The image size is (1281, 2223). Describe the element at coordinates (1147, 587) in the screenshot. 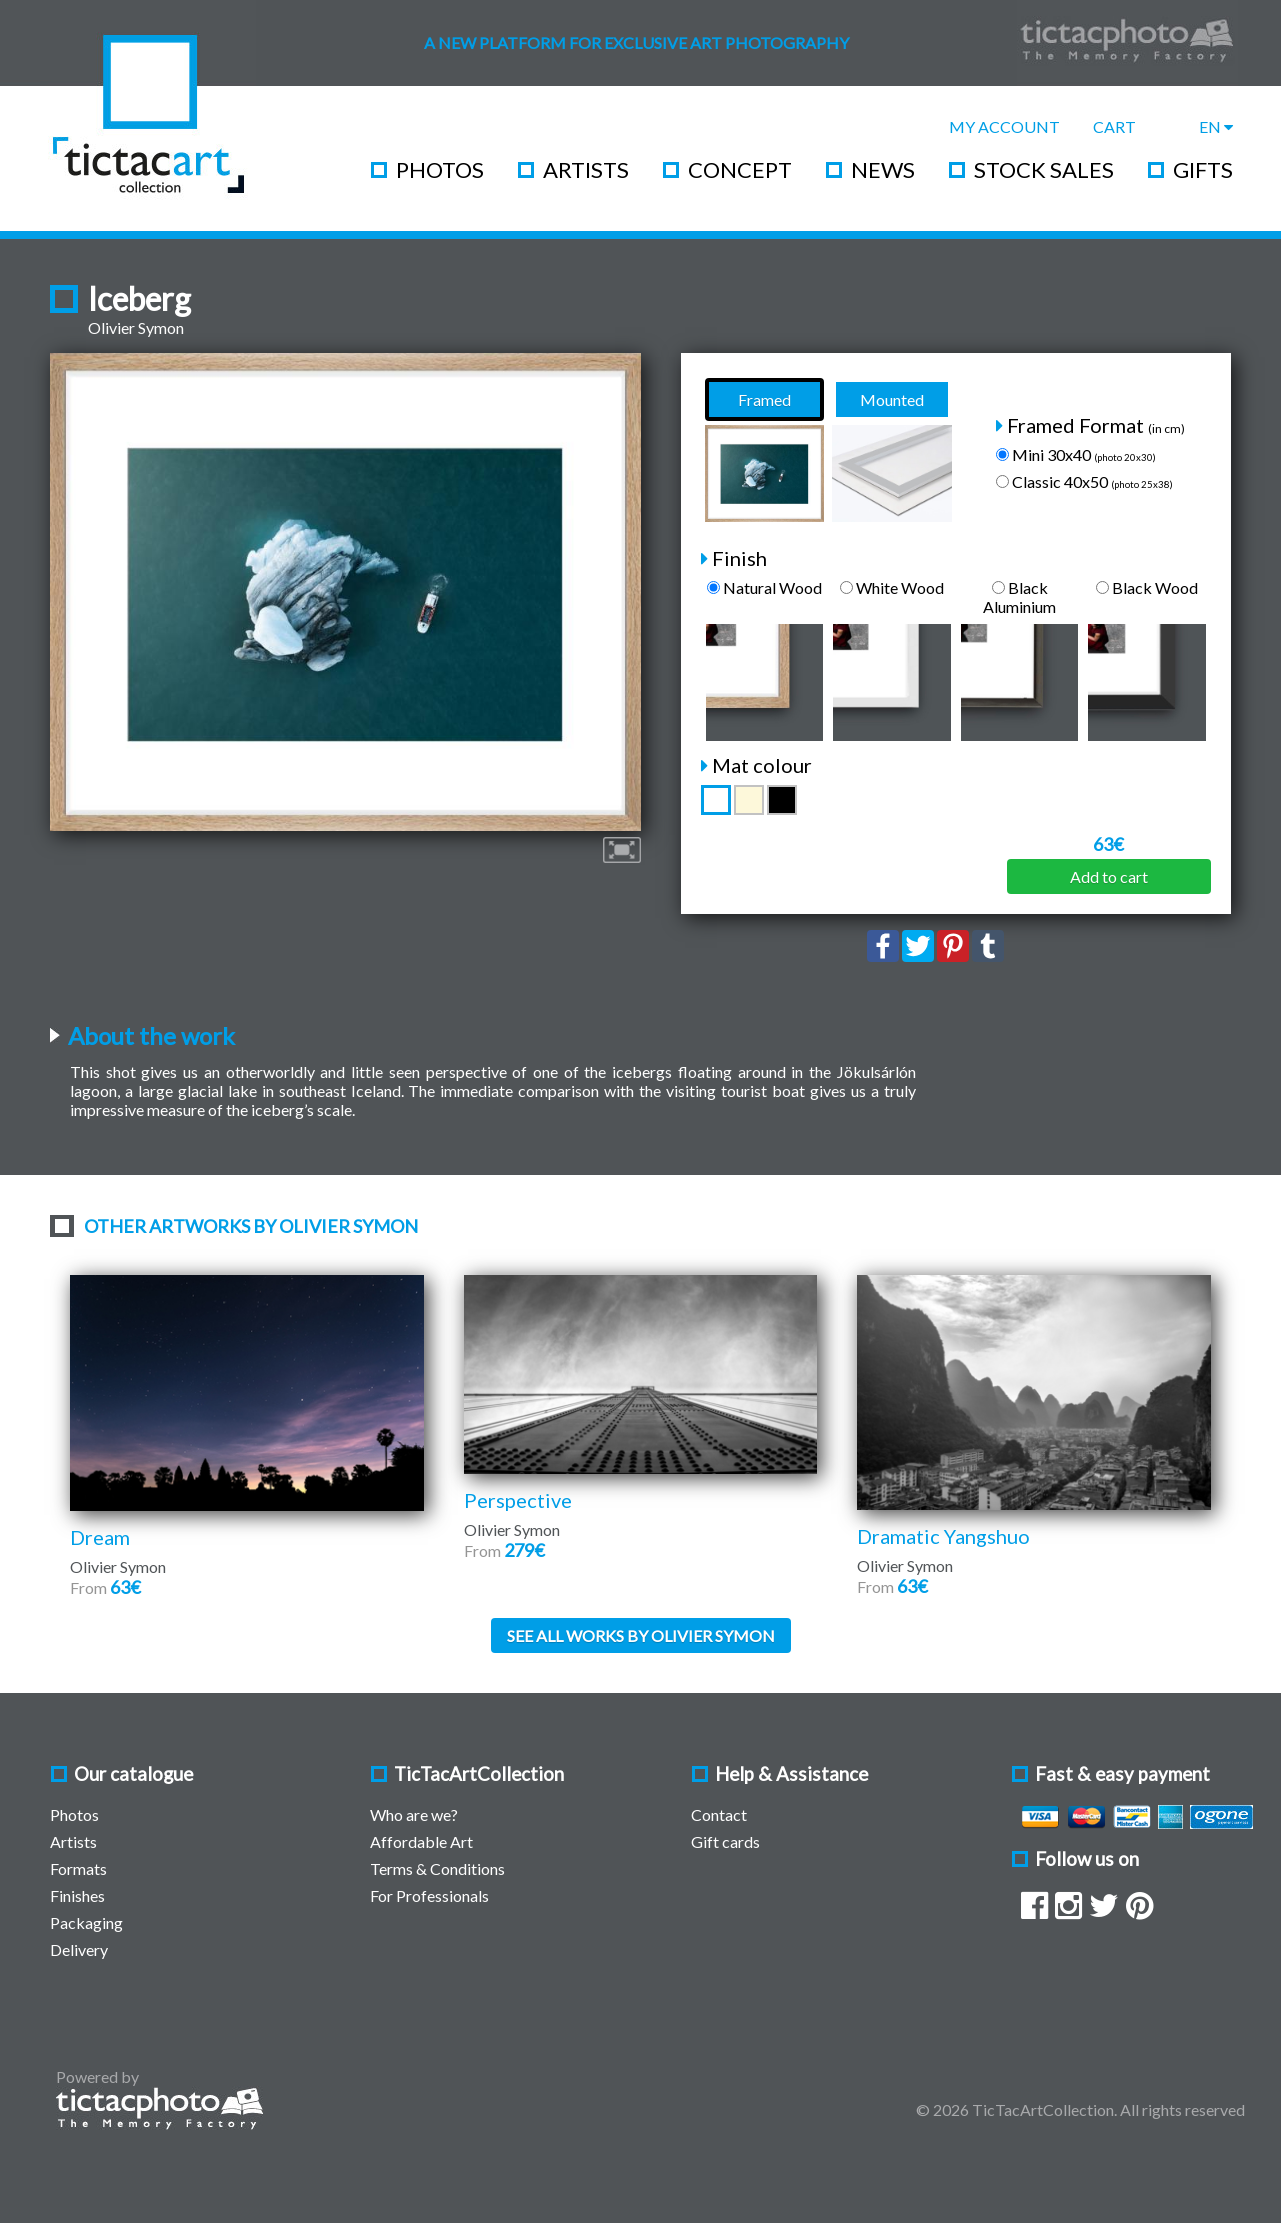

I see `Black Wood` at that location.